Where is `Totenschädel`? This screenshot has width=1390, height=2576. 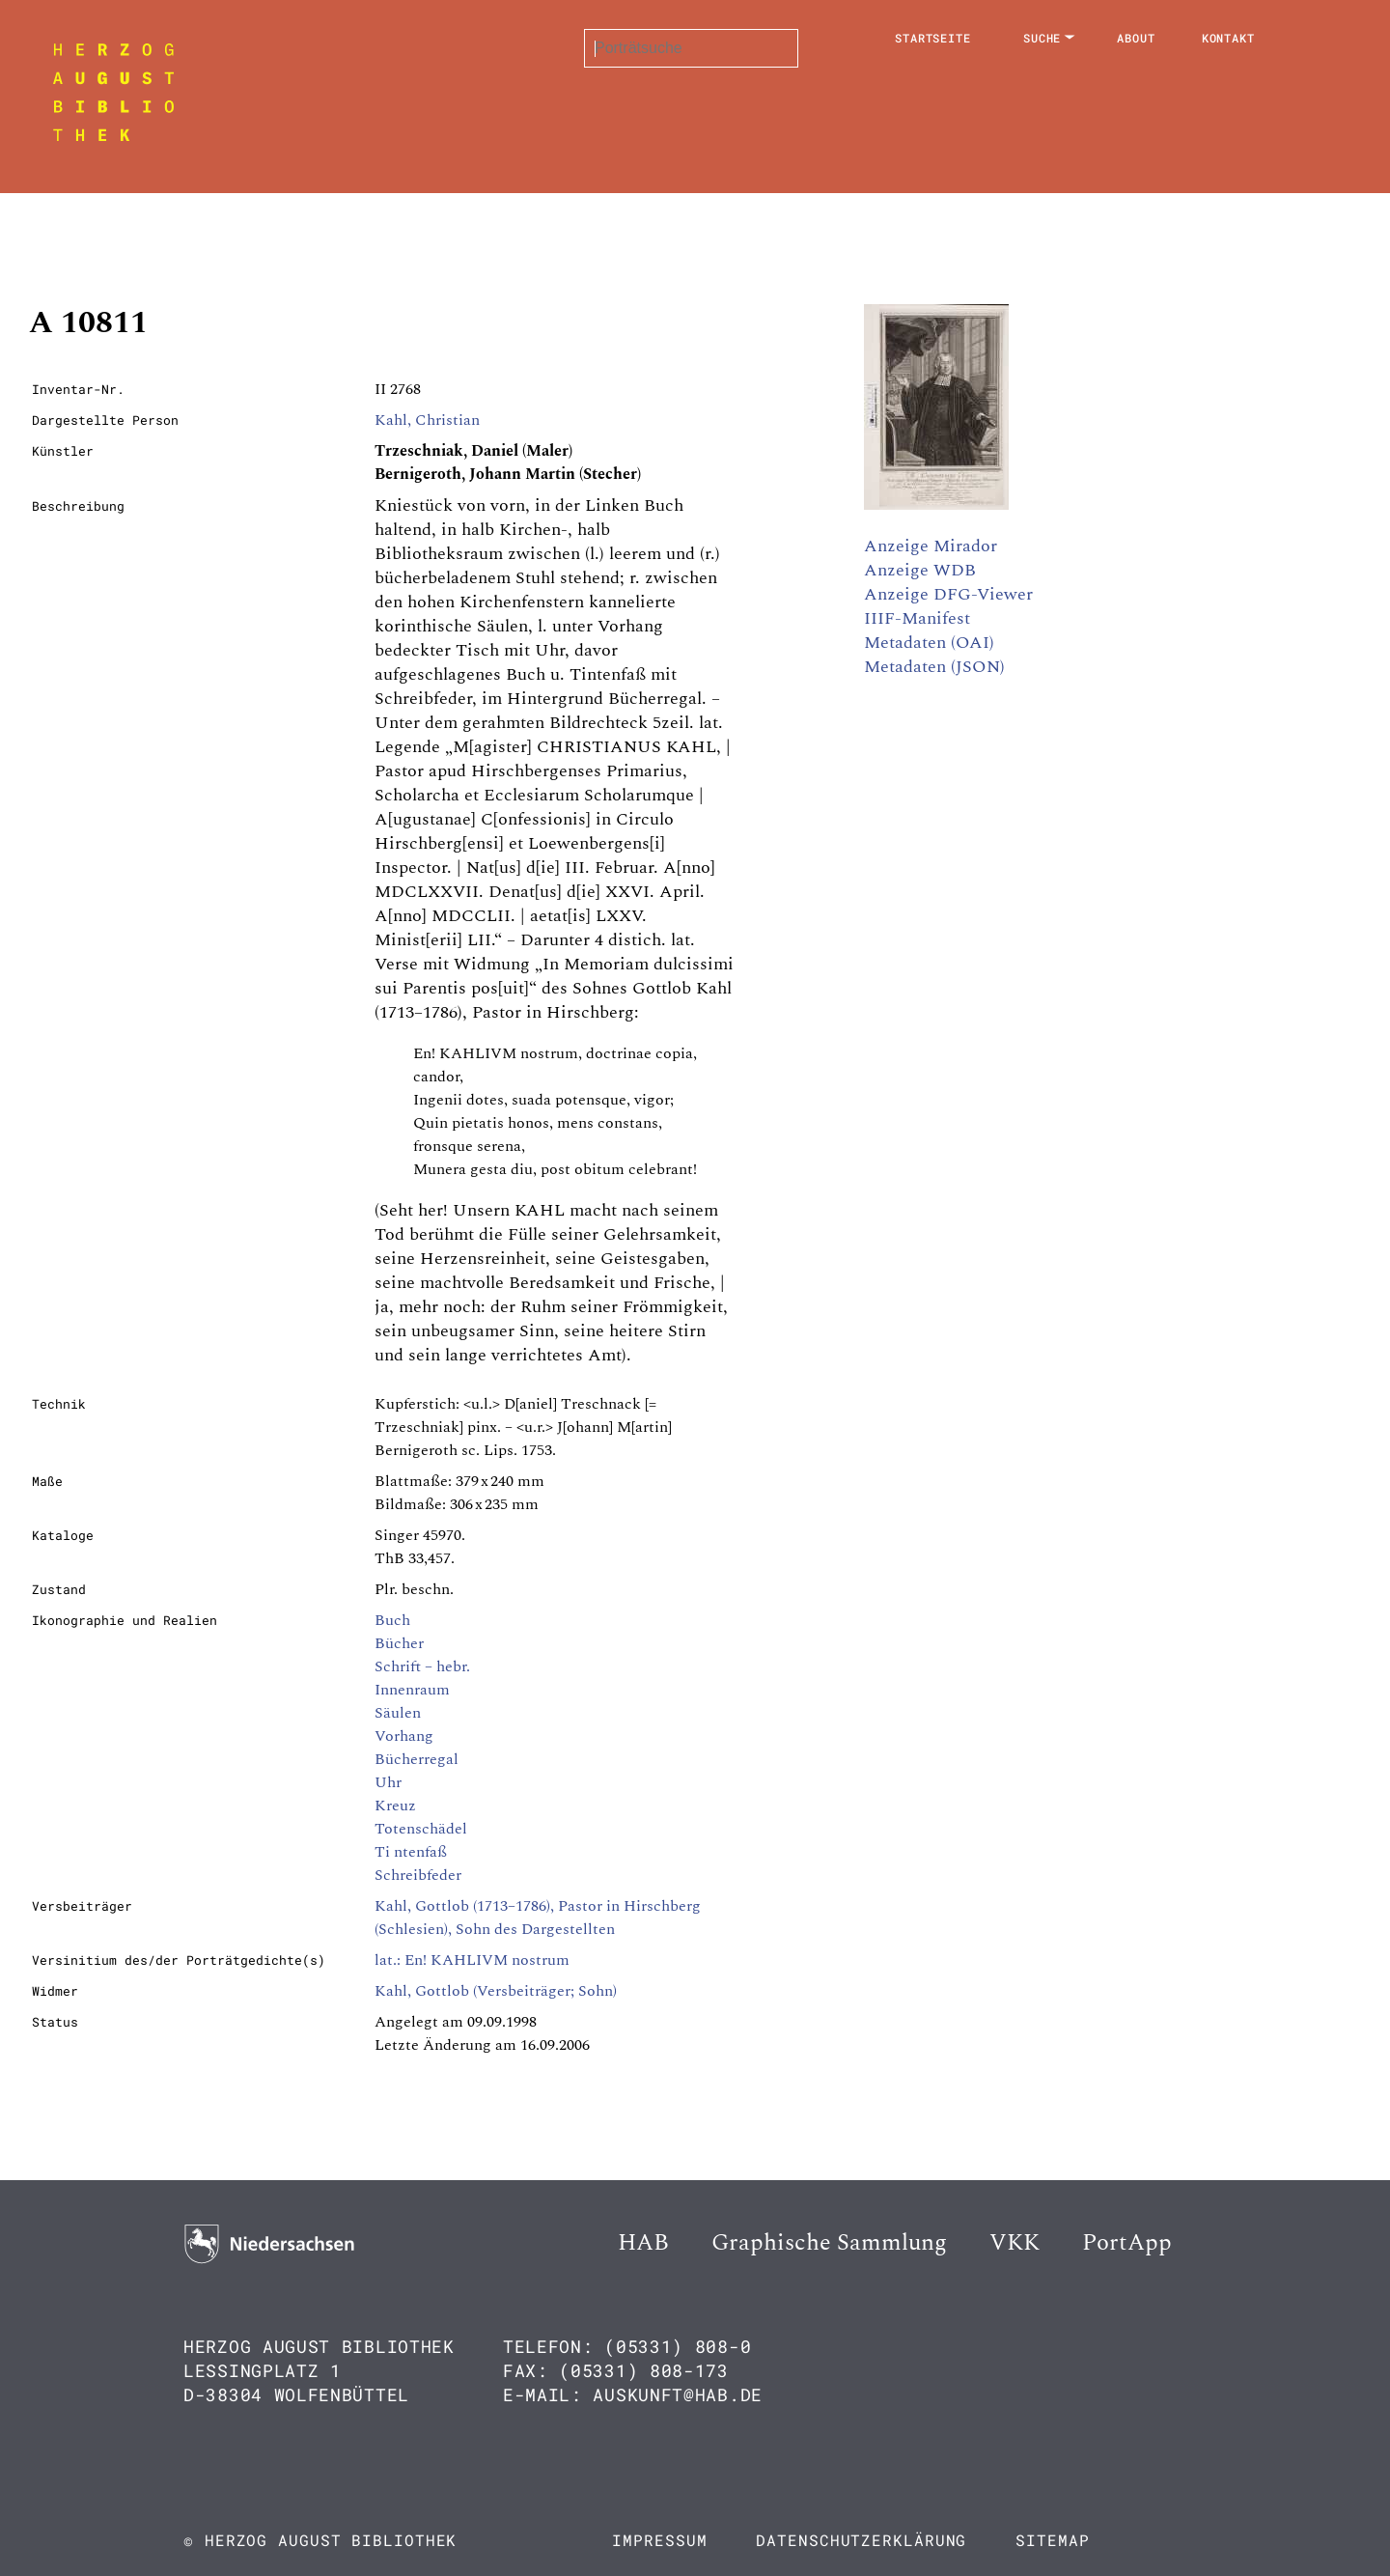 Totenschädel is located at coordinates (421, 1828).